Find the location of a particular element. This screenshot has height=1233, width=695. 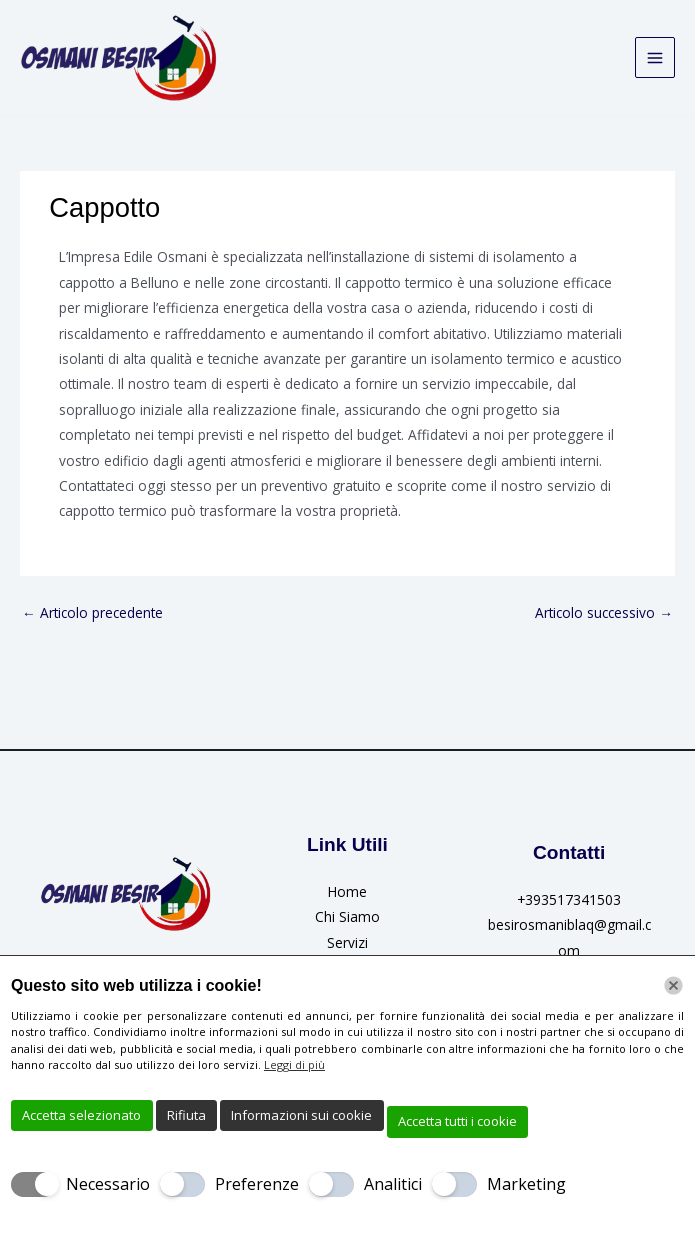

Necessario is located at coordinates (108, 1184).